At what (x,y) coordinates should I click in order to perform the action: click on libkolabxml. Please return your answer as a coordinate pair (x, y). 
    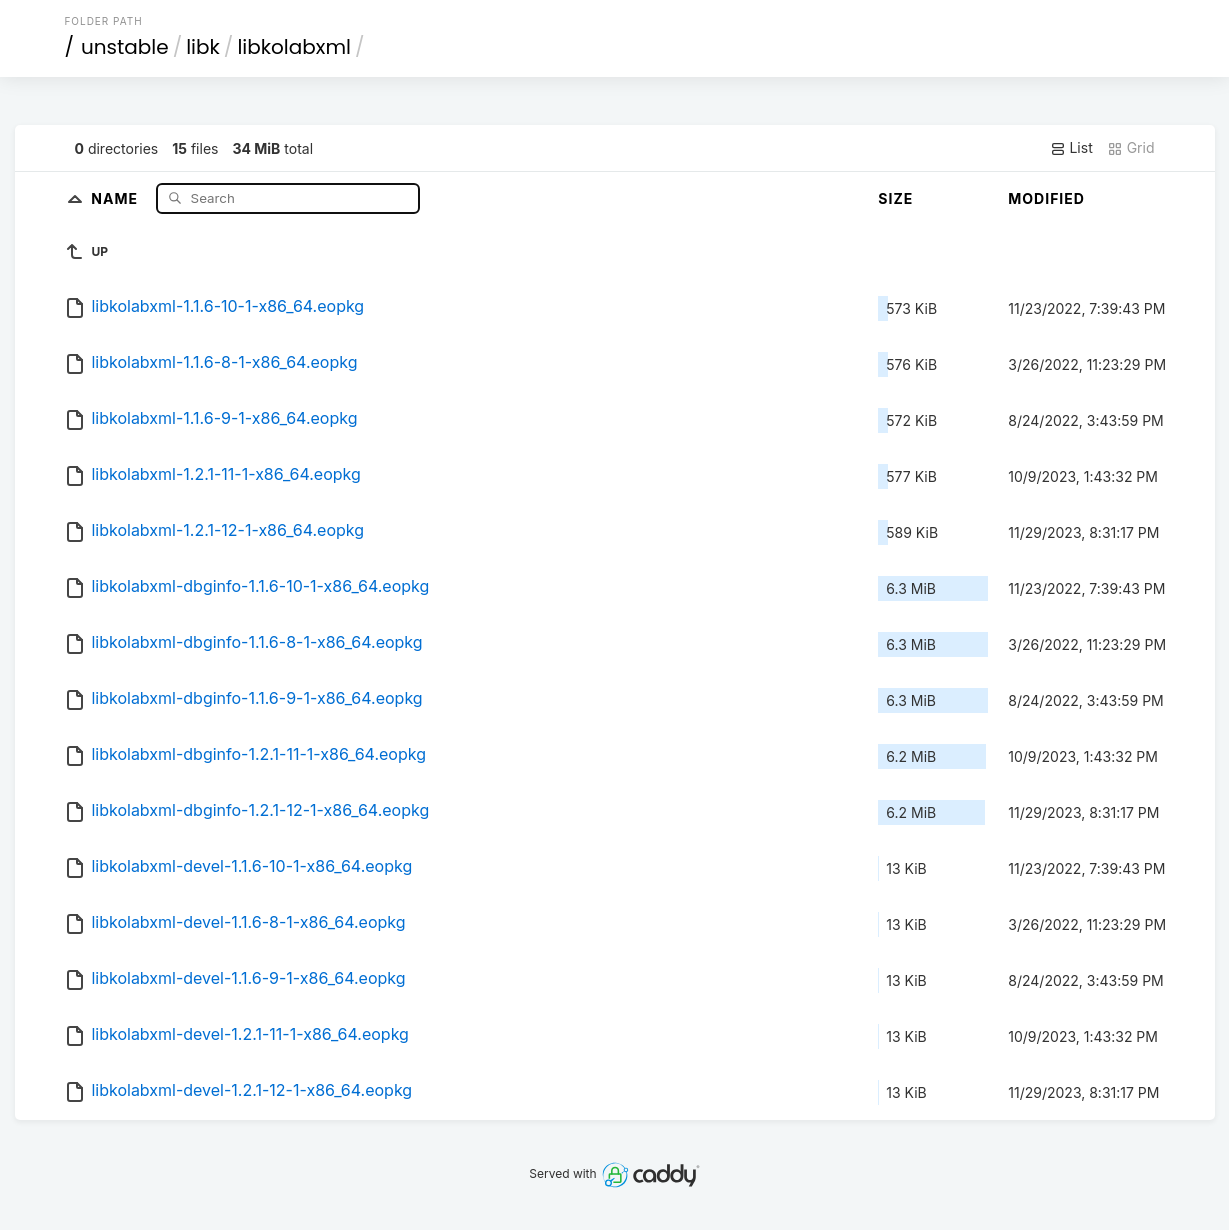
    Looking at the image, I should click on (294, 47).